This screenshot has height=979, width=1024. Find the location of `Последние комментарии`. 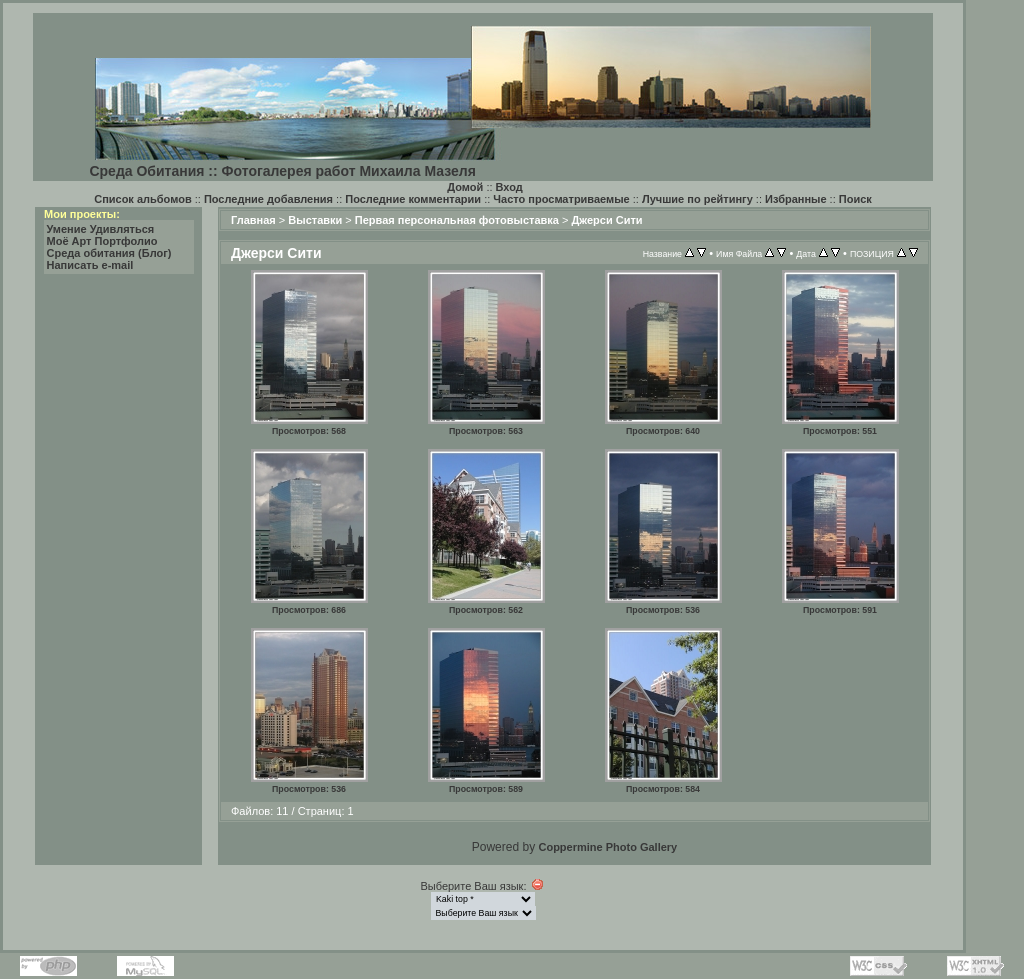

Последние комментарии is located at coordinates (413, 199).